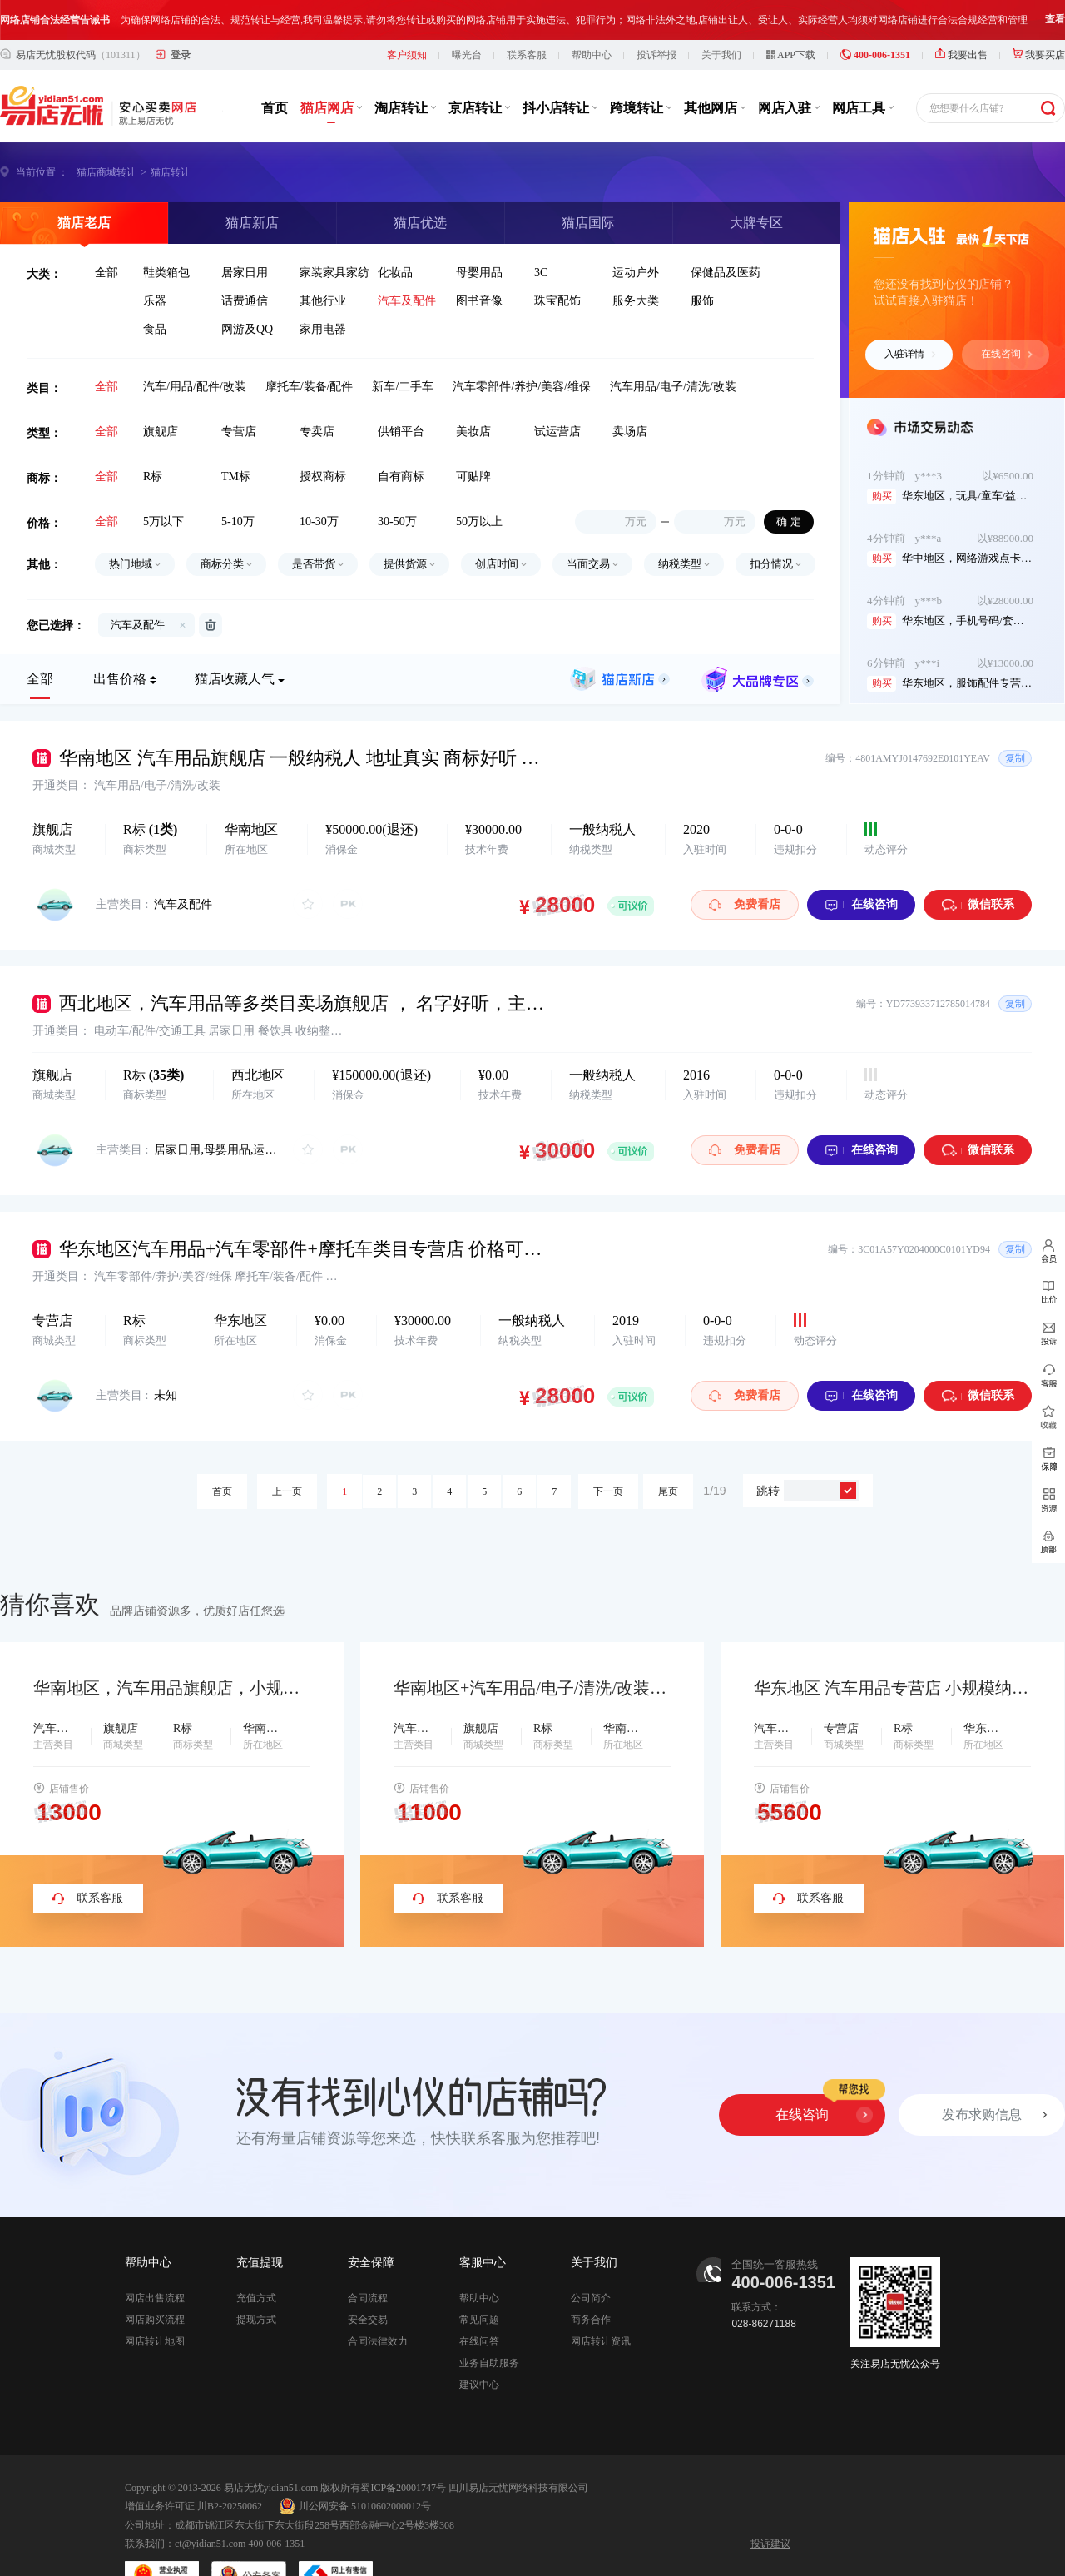  What do you see at coordinates (193, 2466) in the screenshot?
I see `增值业务许可证 川B2-20250062` at bounding box center [193, 2466].